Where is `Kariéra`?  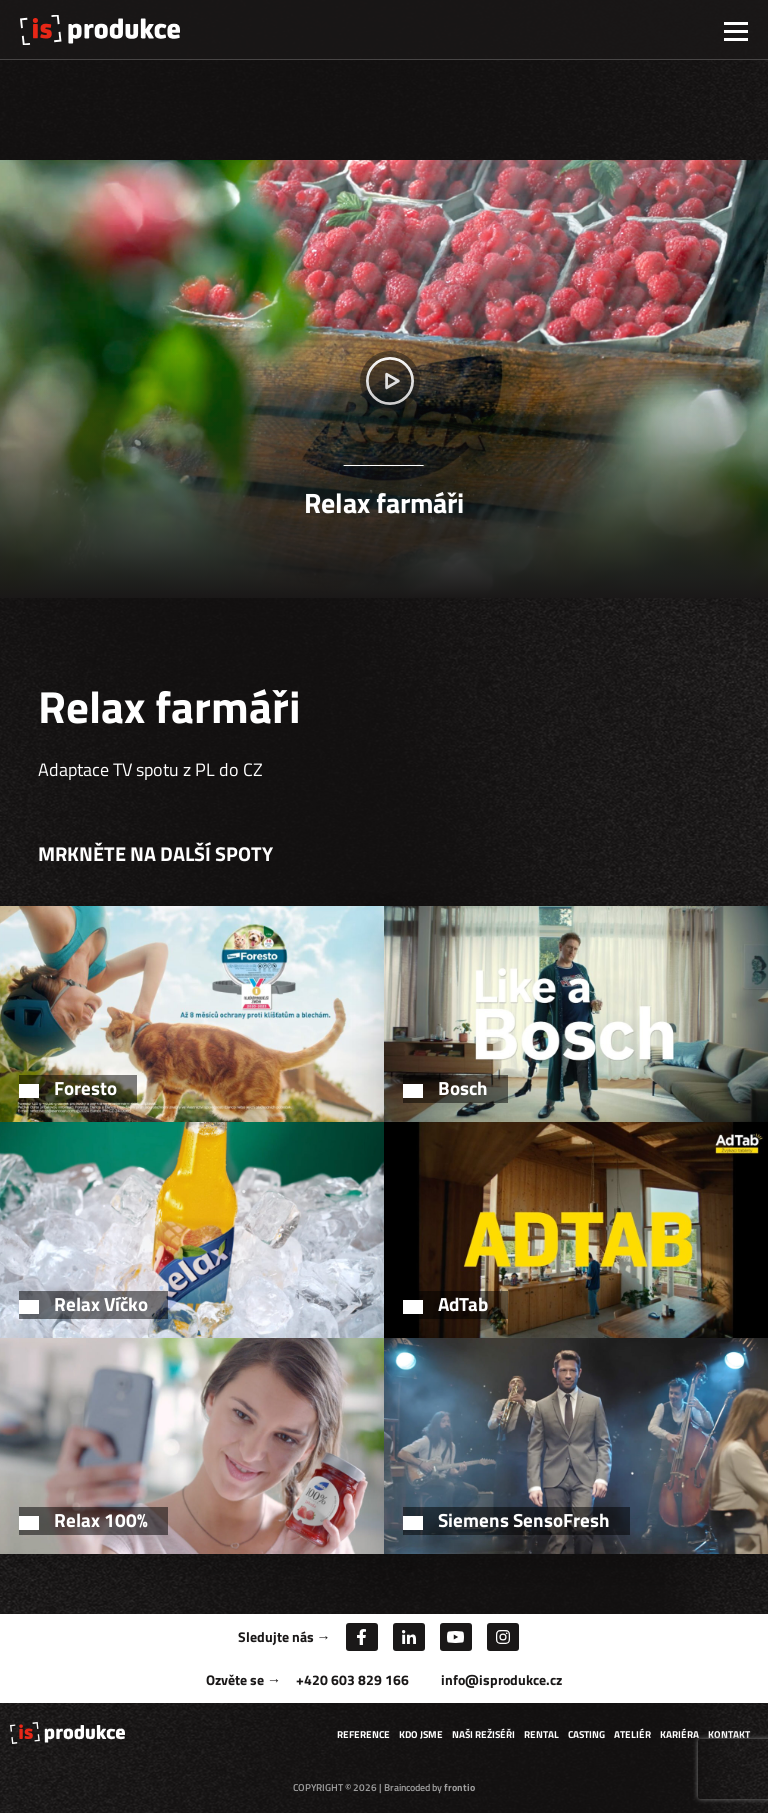
Kariéra is located at coordinates (679, 1734).